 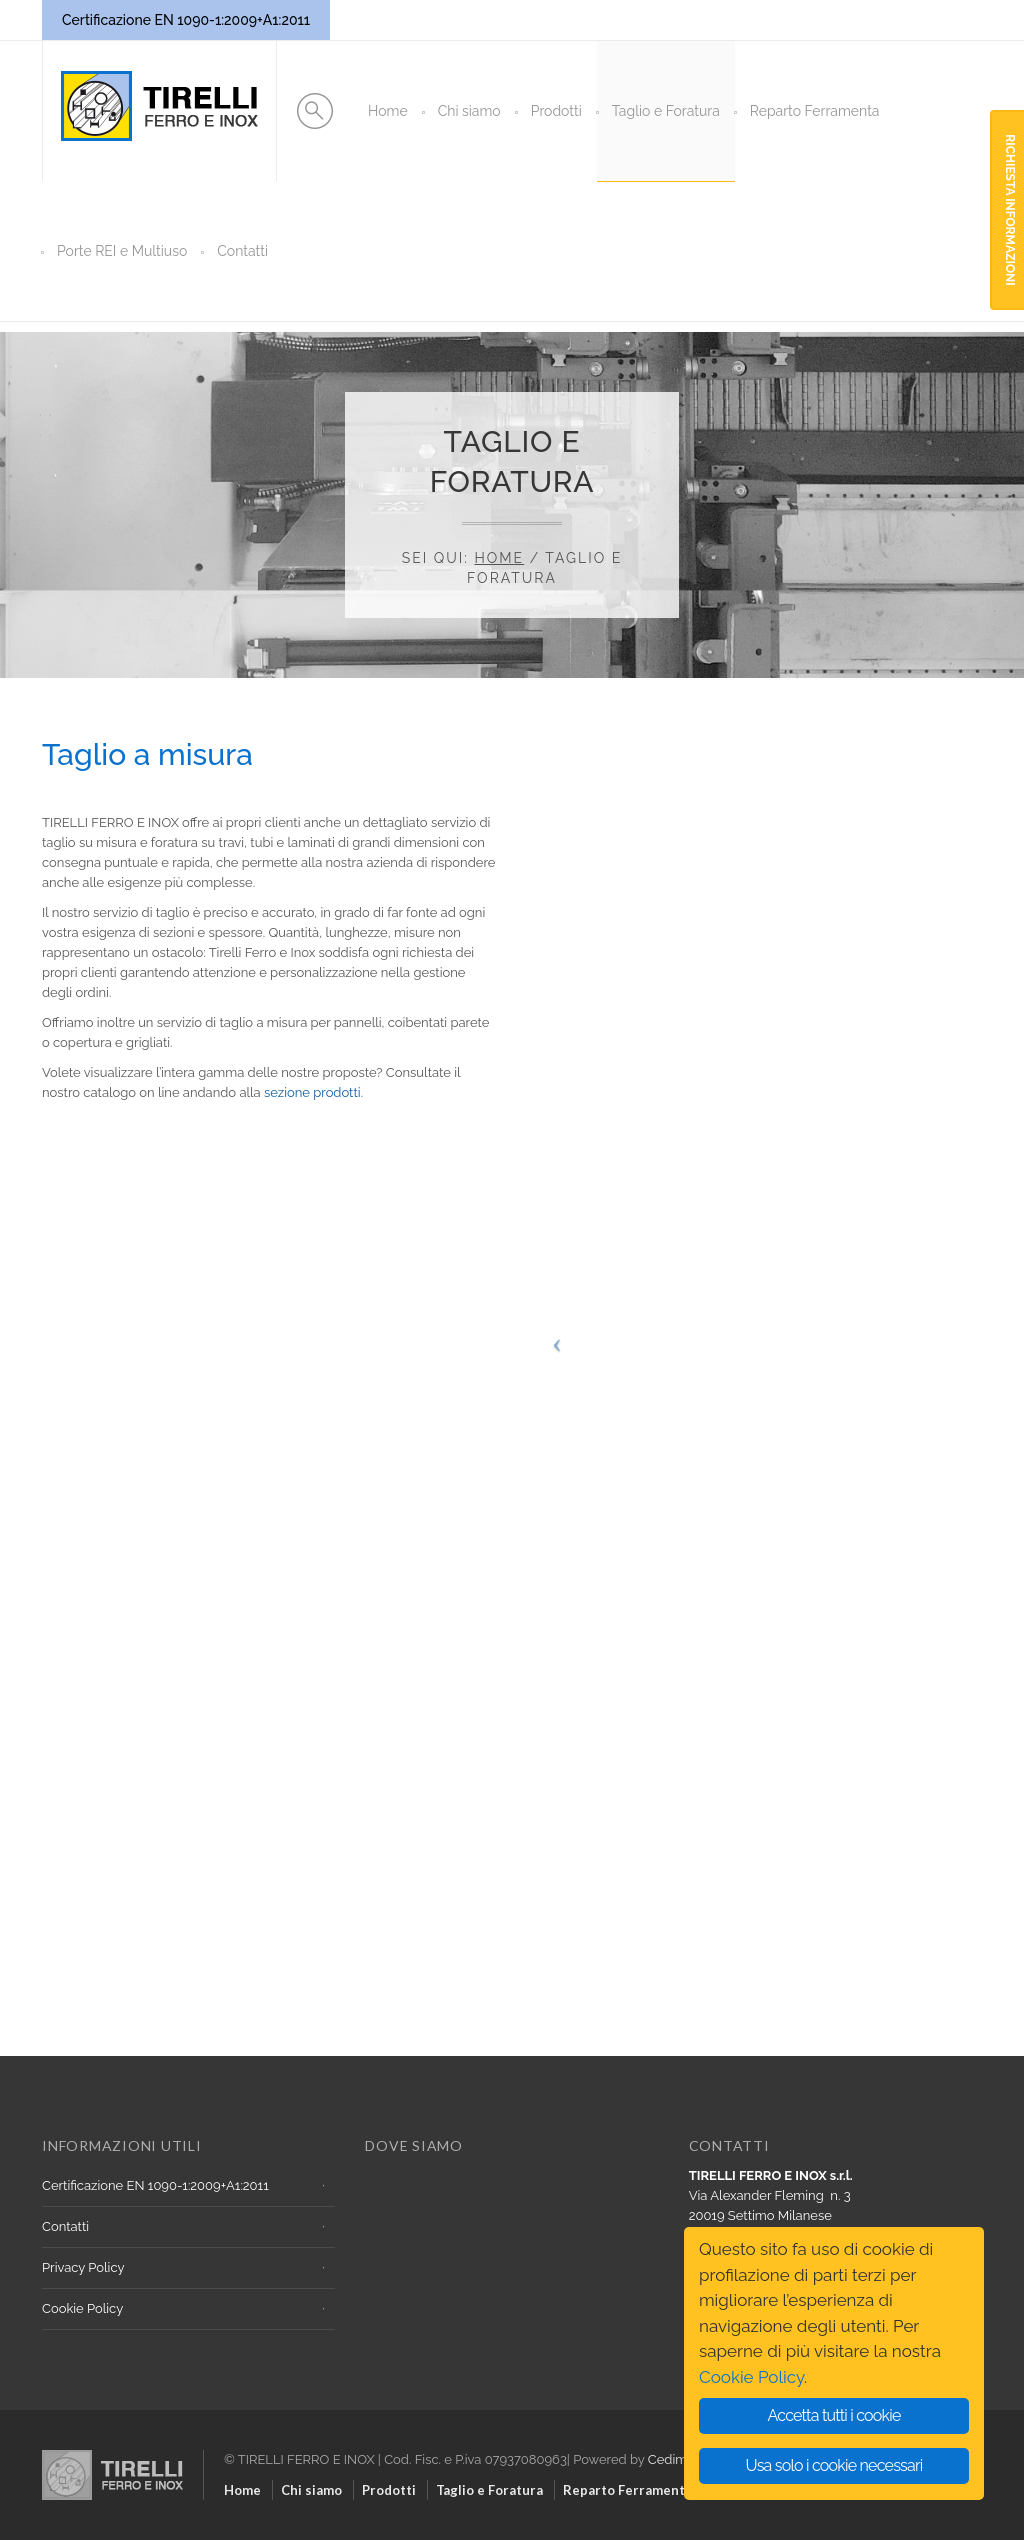 I want to click on Reparto Ferramenta, so click(x=815, y=111).